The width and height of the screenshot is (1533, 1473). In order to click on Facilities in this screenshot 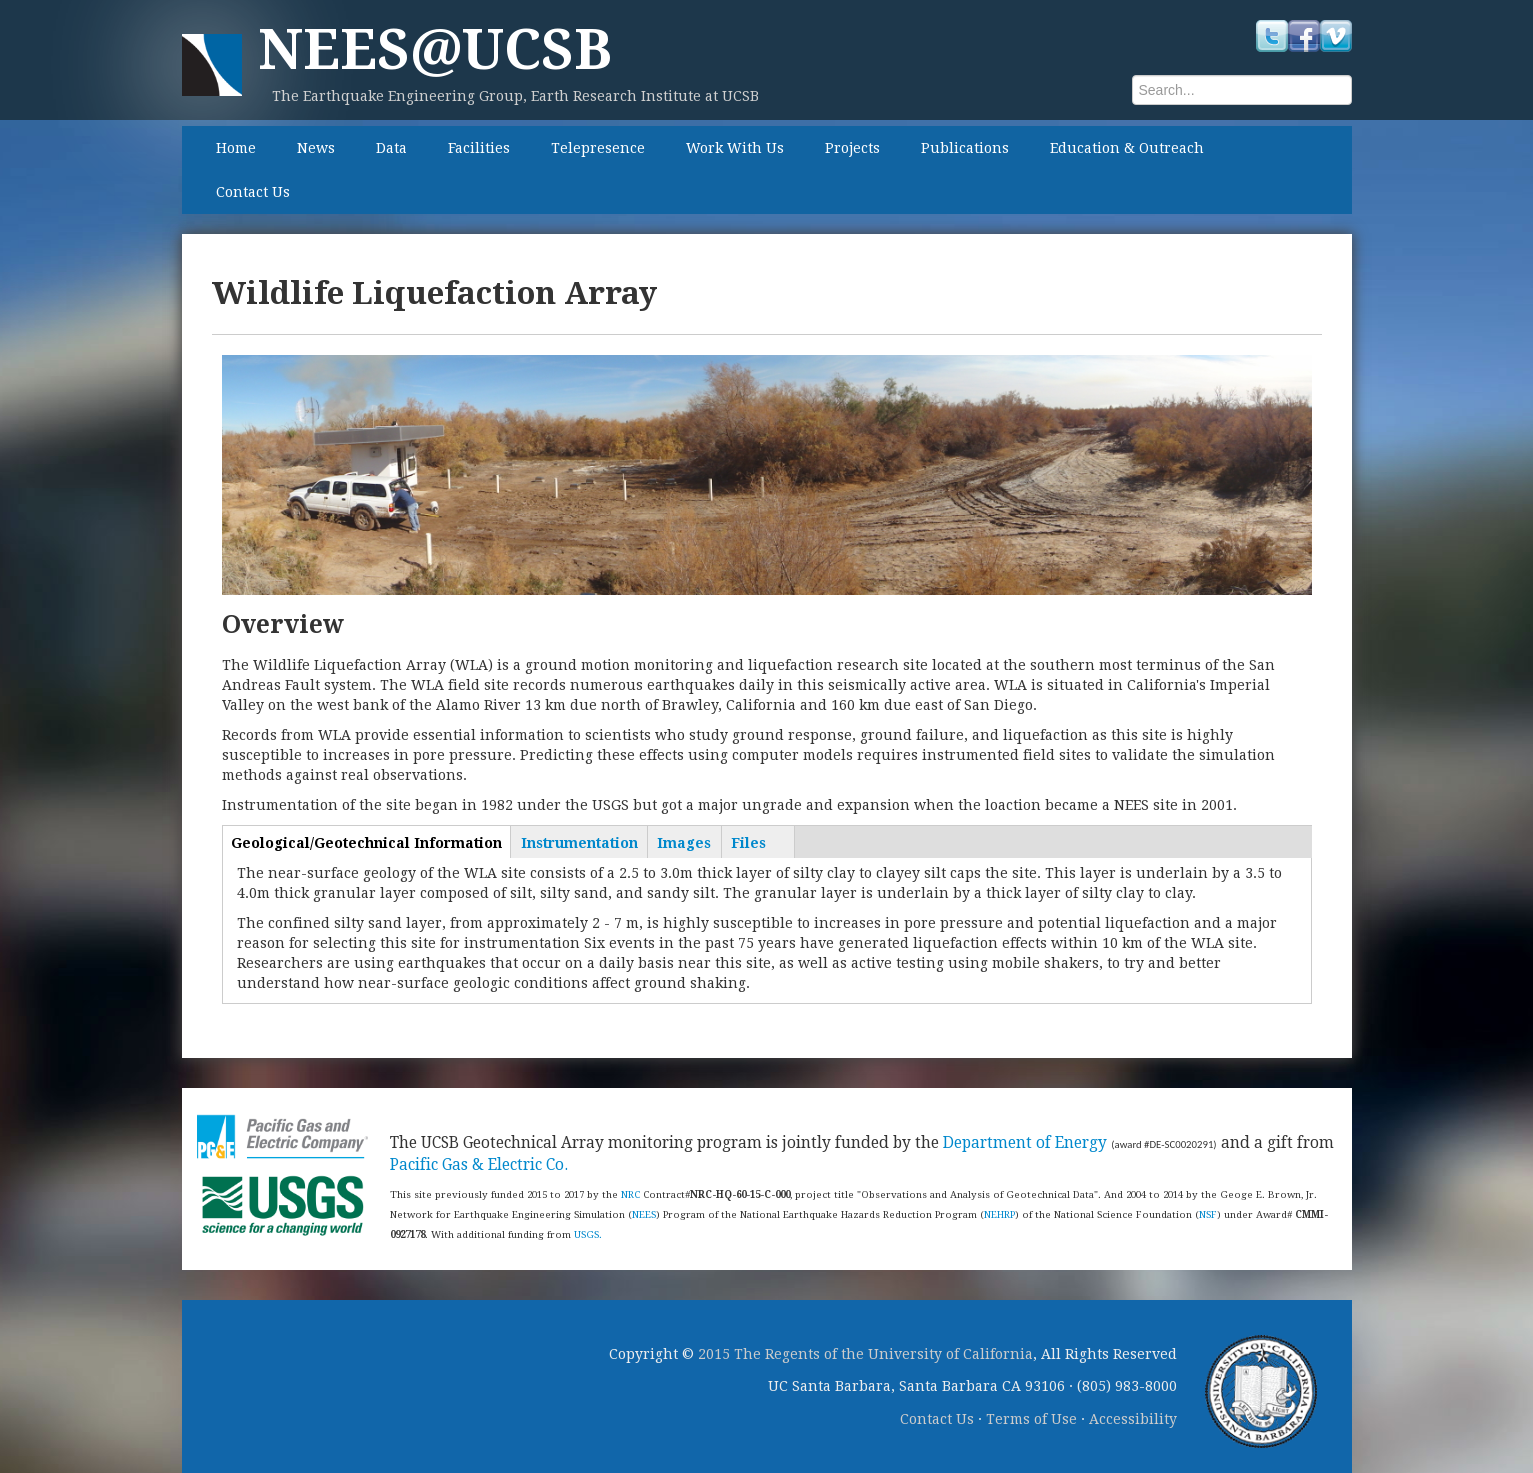, I will do `click(479, 148)`.